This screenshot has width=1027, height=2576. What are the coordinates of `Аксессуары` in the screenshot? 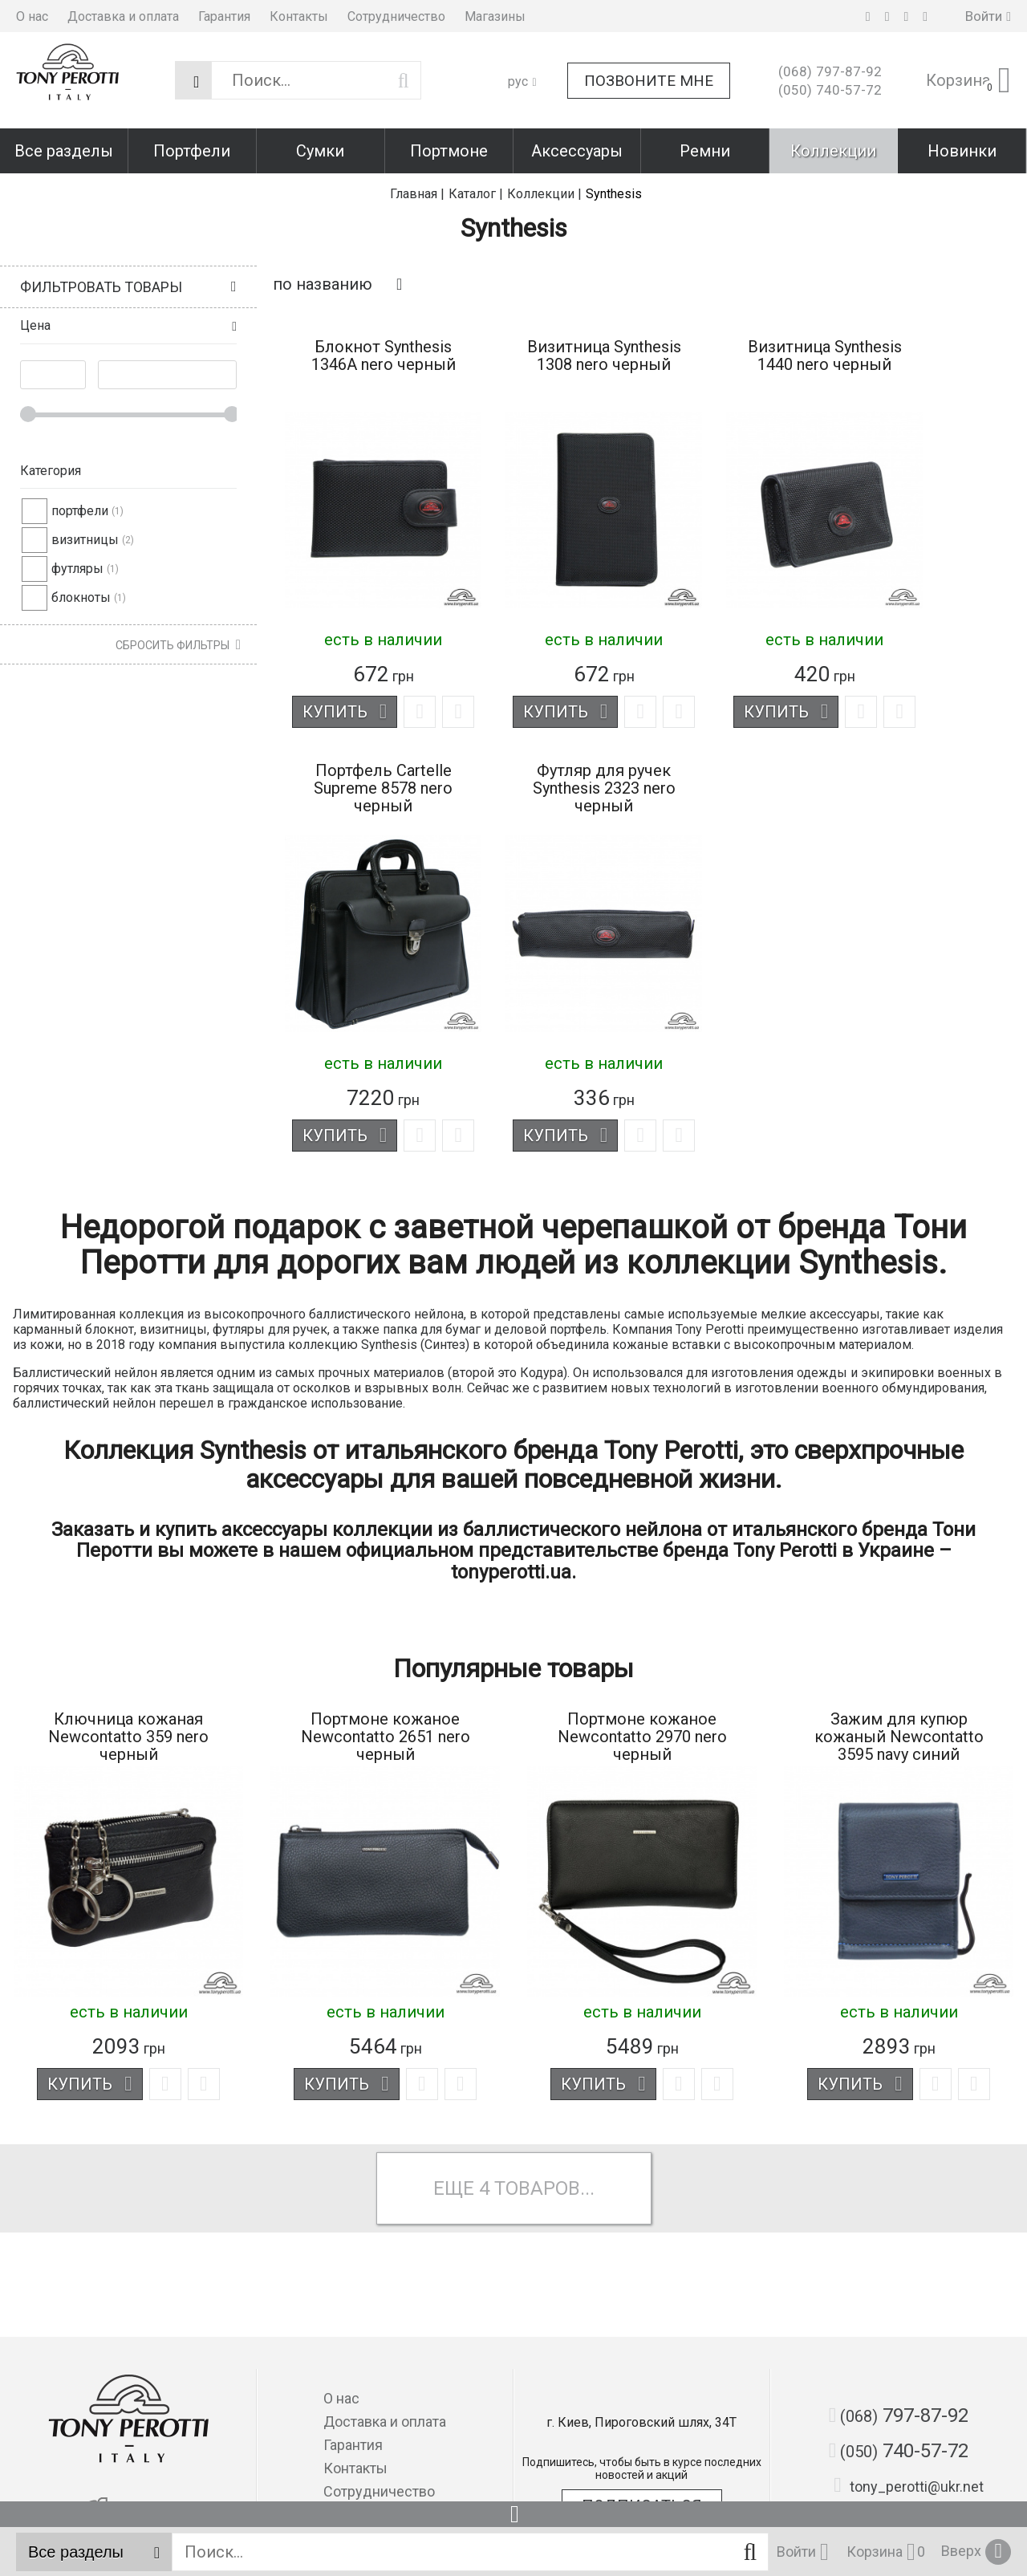 It's located at (577, 150).